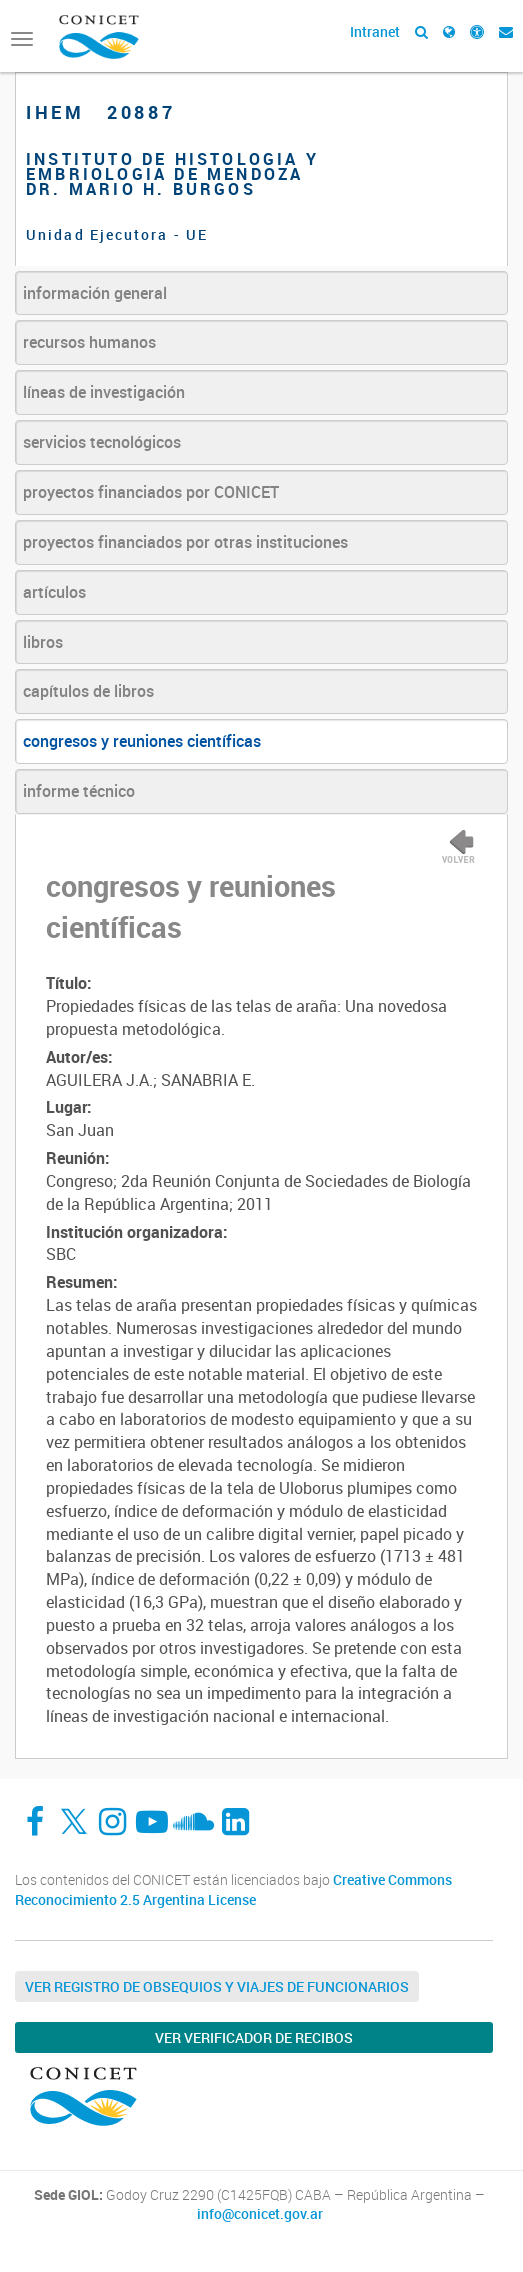  What do you see at coordinates (151, 492) in the screenshot?
I see `proyectos financiados por CONICET` at bounding box center [151, 492].